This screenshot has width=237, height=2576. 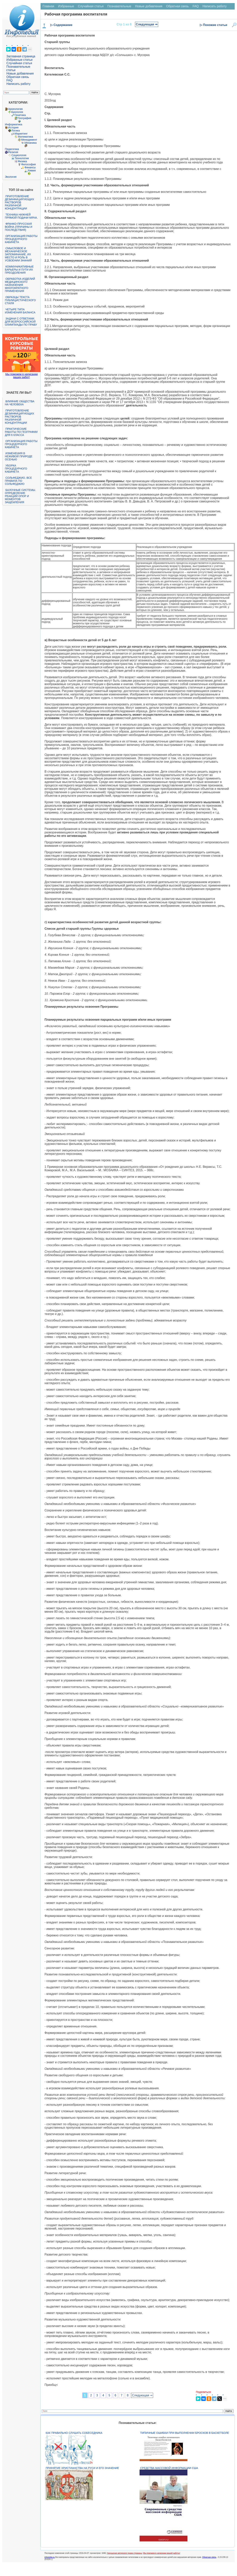 What do you see at coordinates (119, 6) in the screenshot?
I see `Познавательные` at bounding box center [119, 6].